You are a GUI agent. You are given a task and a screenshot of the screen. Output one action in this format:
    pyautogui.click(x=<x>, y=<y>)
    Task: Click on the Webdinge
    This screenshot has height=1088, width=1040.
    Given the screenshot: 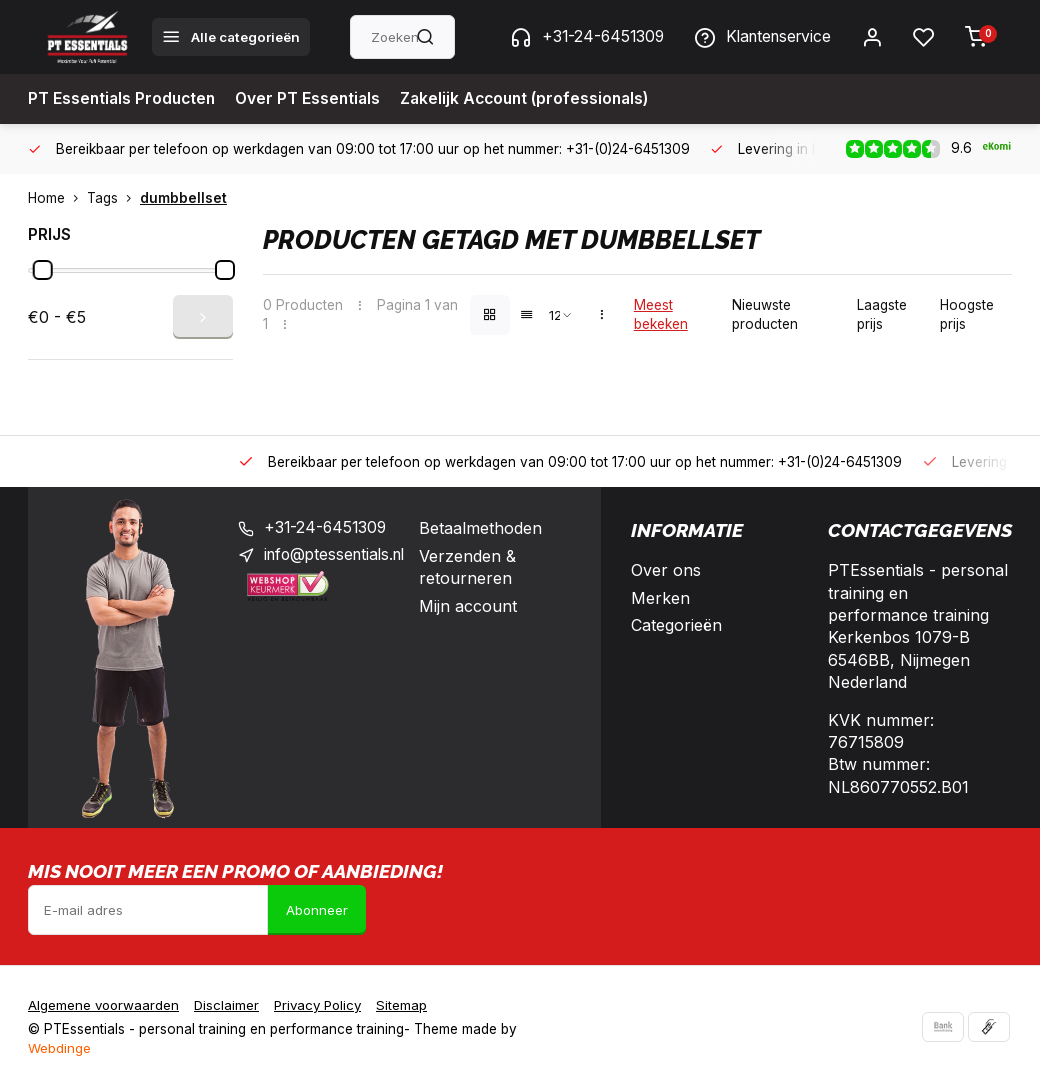 What is the action you would take?
    pyautogui.click(x=59, y=1048)
    